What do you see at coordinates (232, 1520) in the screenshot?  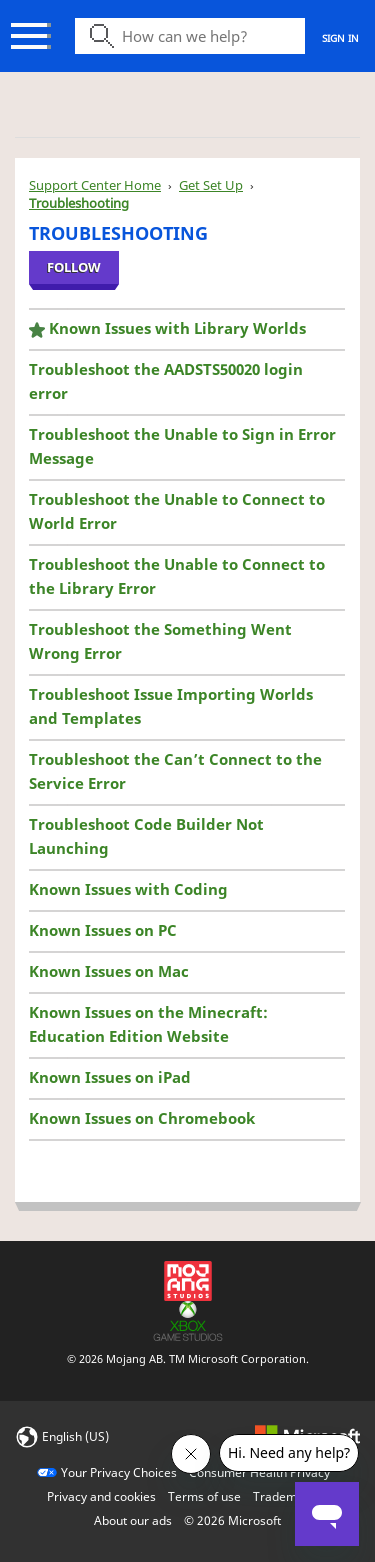 I see `© Microsoft` at bounding box center [232, 1520].